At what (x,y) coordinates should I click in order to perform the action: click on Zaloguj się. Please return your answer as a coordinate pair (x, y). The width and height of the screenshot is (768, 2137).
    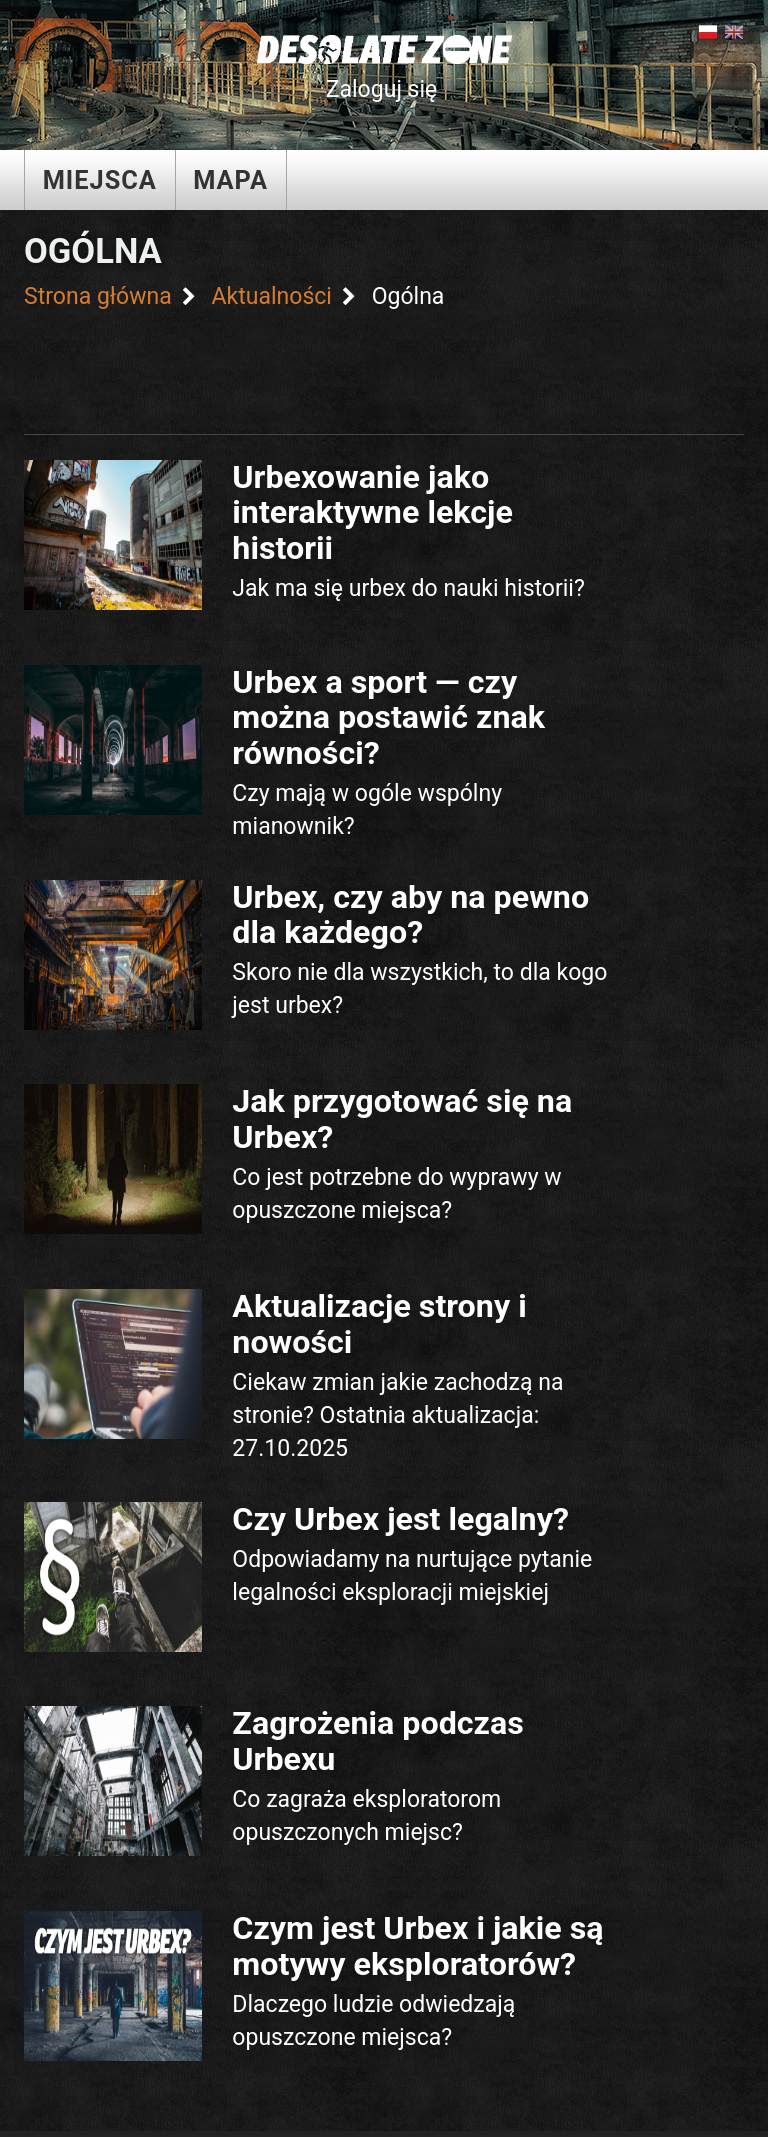
    Looking at the image, I should click on (382, 89).